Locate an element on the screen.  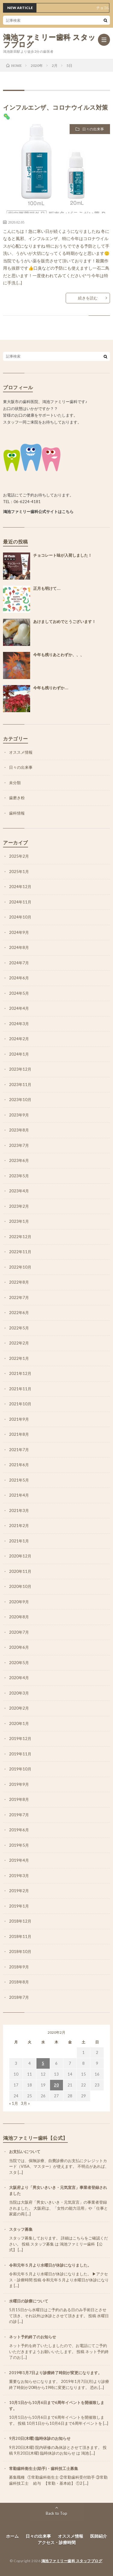
10月1日から10月6日まで6周年イベントを開催致します。 is located at coordinates (56, 2405).